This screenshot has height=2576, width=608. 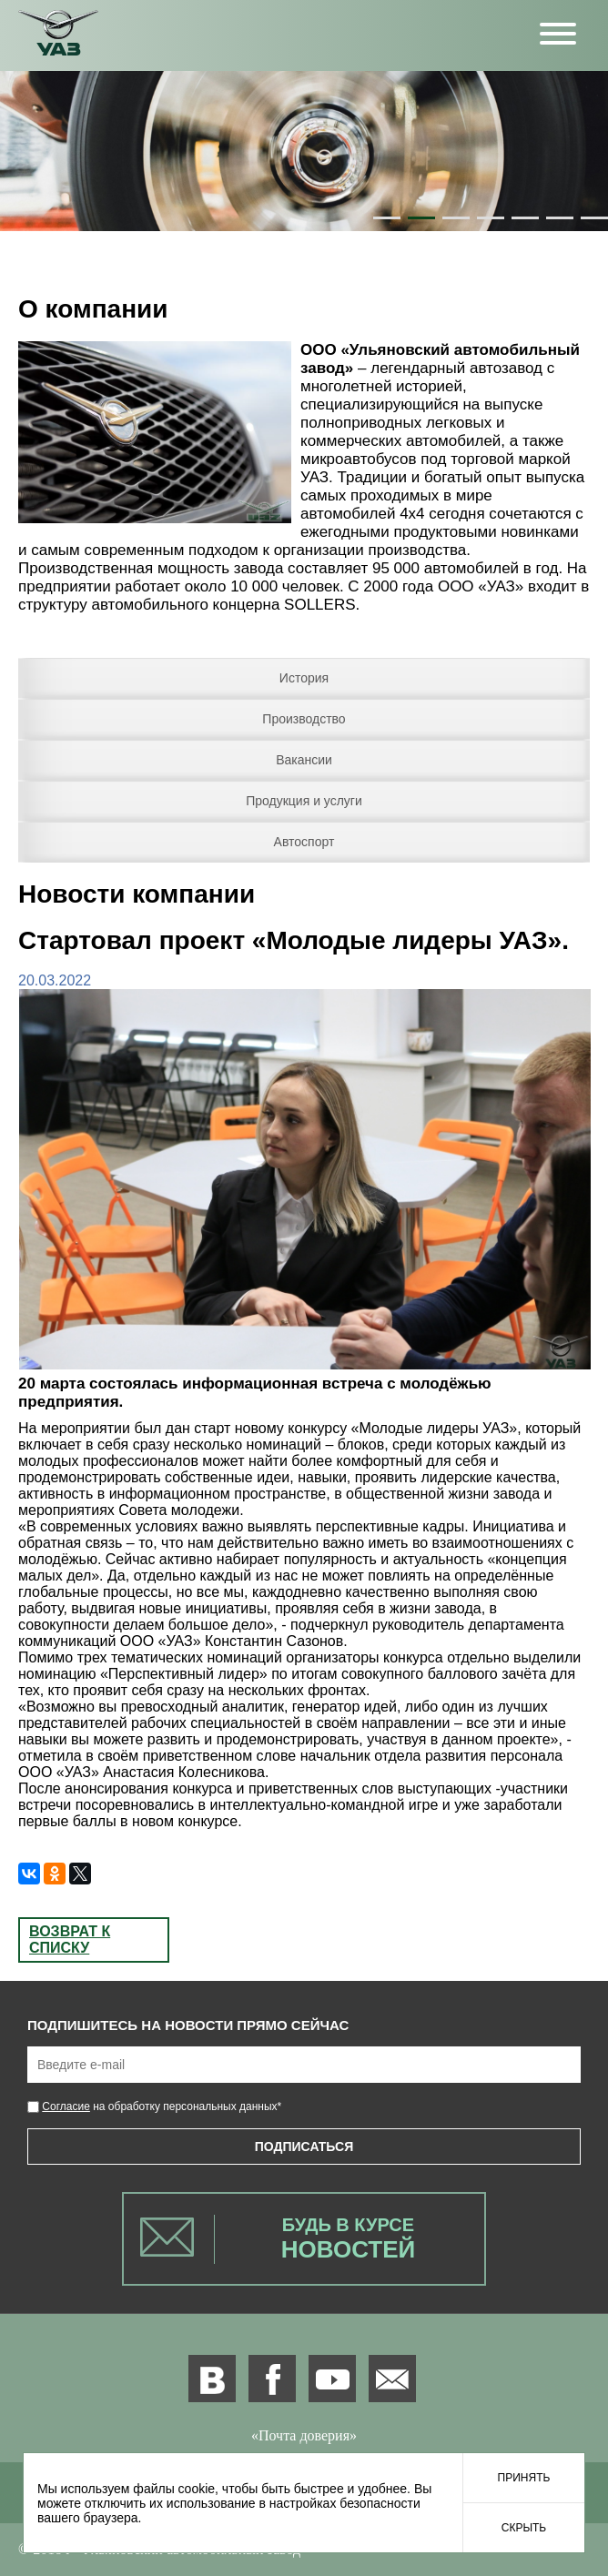 I want to click on Подписаться, so click(x=304, y=2146).